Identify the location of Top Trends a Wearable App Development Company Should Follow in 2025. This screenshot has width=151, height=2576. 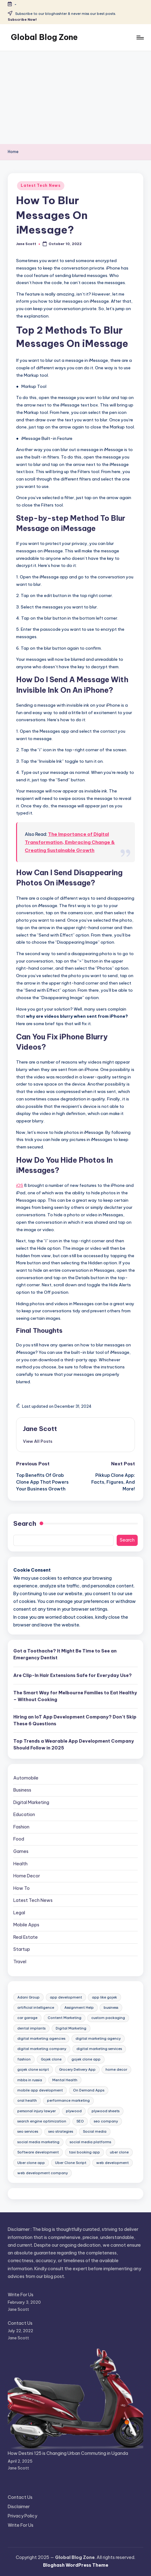
(73, 1744).